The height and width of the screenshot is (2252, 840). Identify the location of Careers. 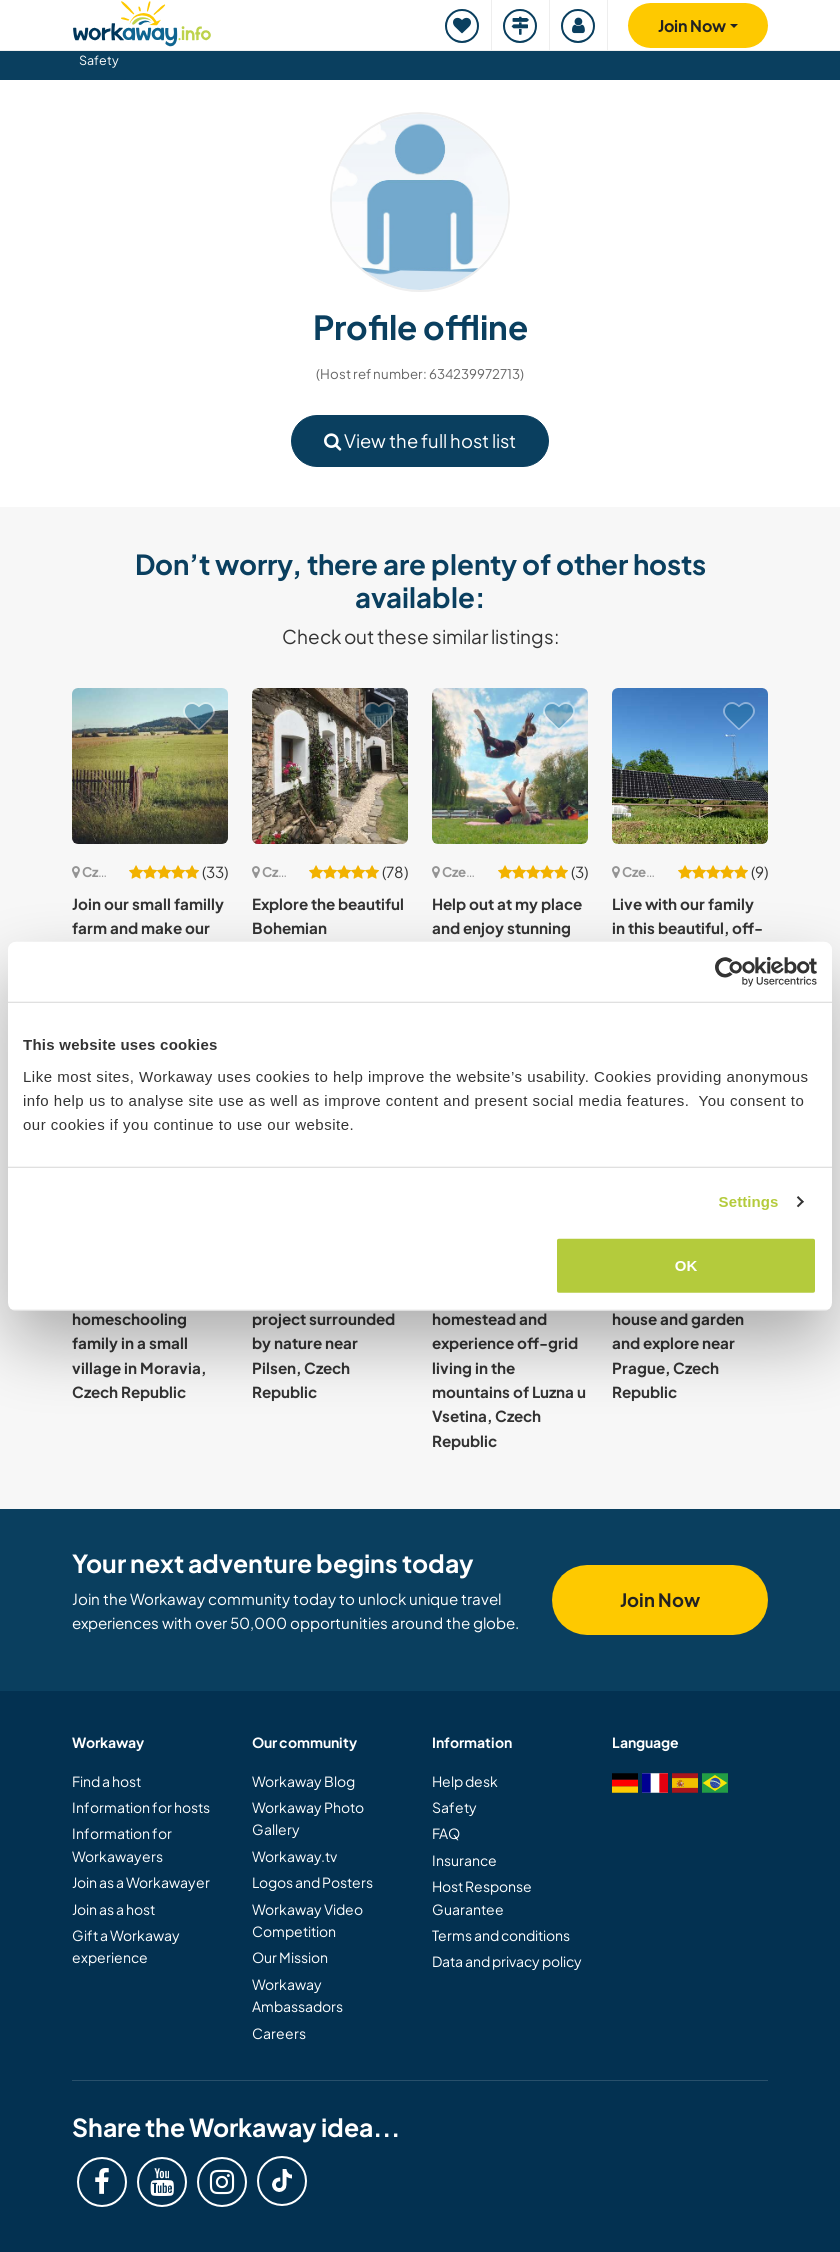
(279, 2033).